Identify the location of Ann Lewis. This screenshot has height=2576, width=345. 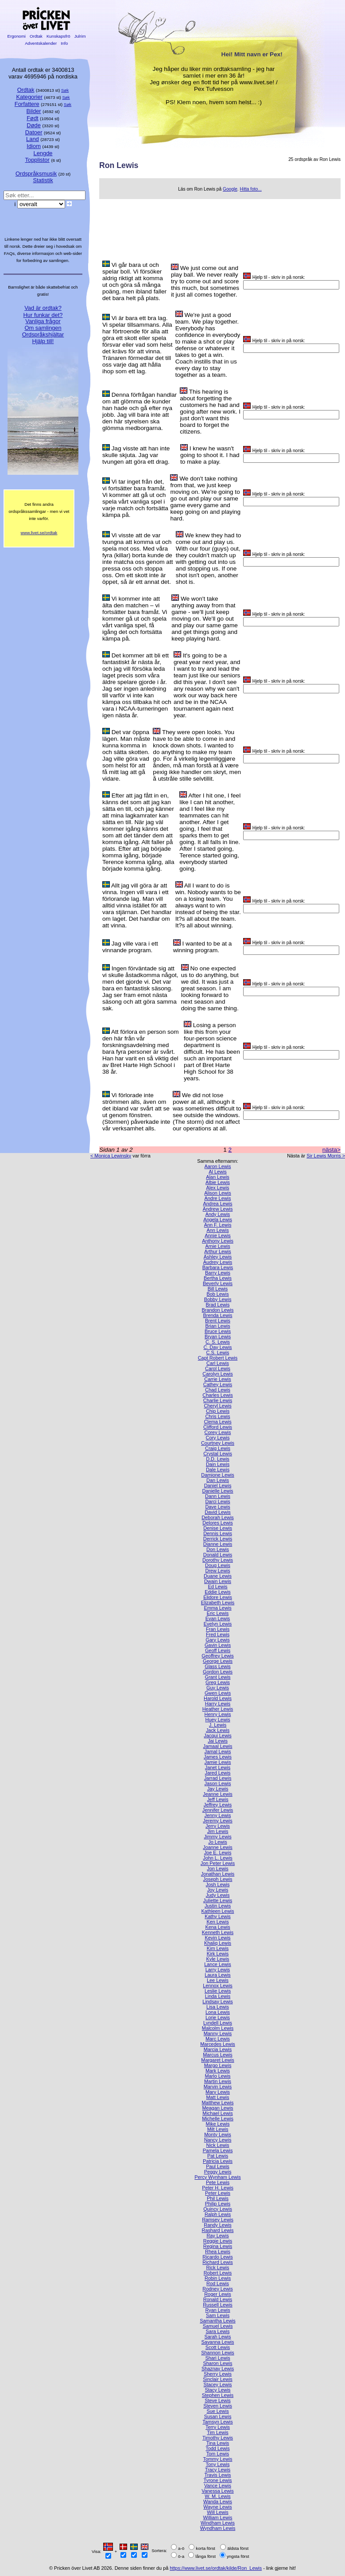
(217, 1230).